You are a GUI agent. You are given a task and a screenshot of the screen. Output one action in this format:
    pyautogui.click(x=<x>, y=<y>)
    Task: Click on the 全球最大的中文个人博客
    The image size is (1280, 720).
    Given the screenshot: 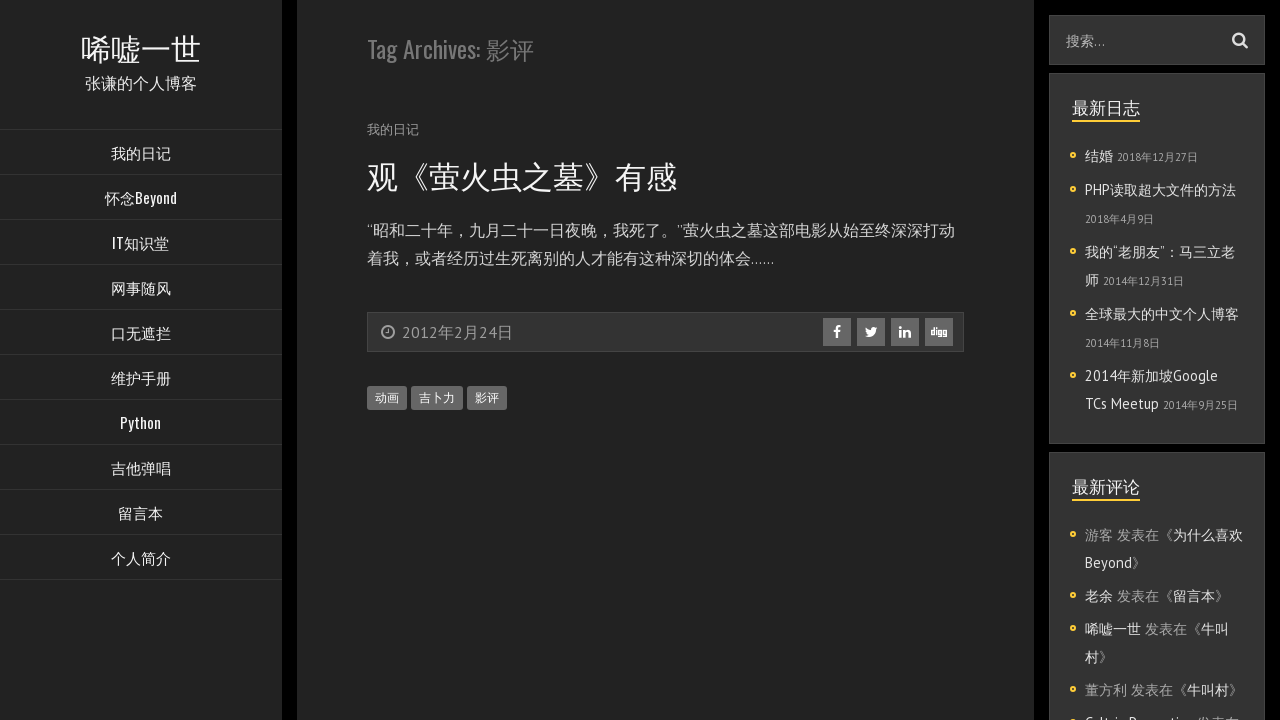 What is the action you would take?
    pyautogui.click(x=1162, y=313)
    